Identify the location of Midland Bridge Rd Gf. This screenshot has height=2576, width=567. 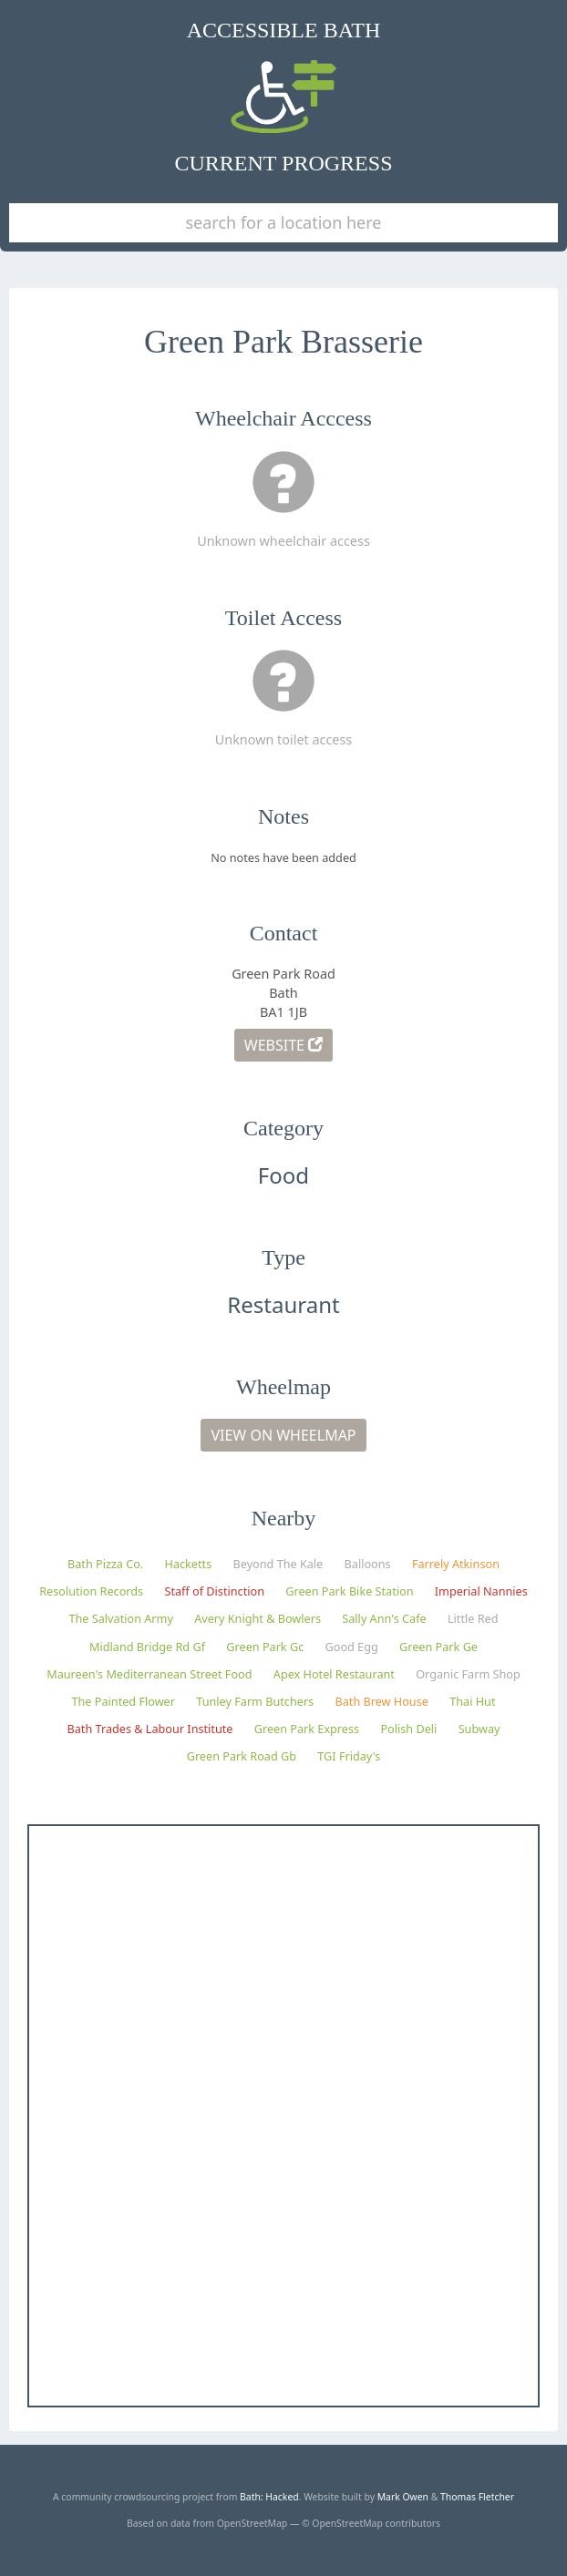
(147, 1646).